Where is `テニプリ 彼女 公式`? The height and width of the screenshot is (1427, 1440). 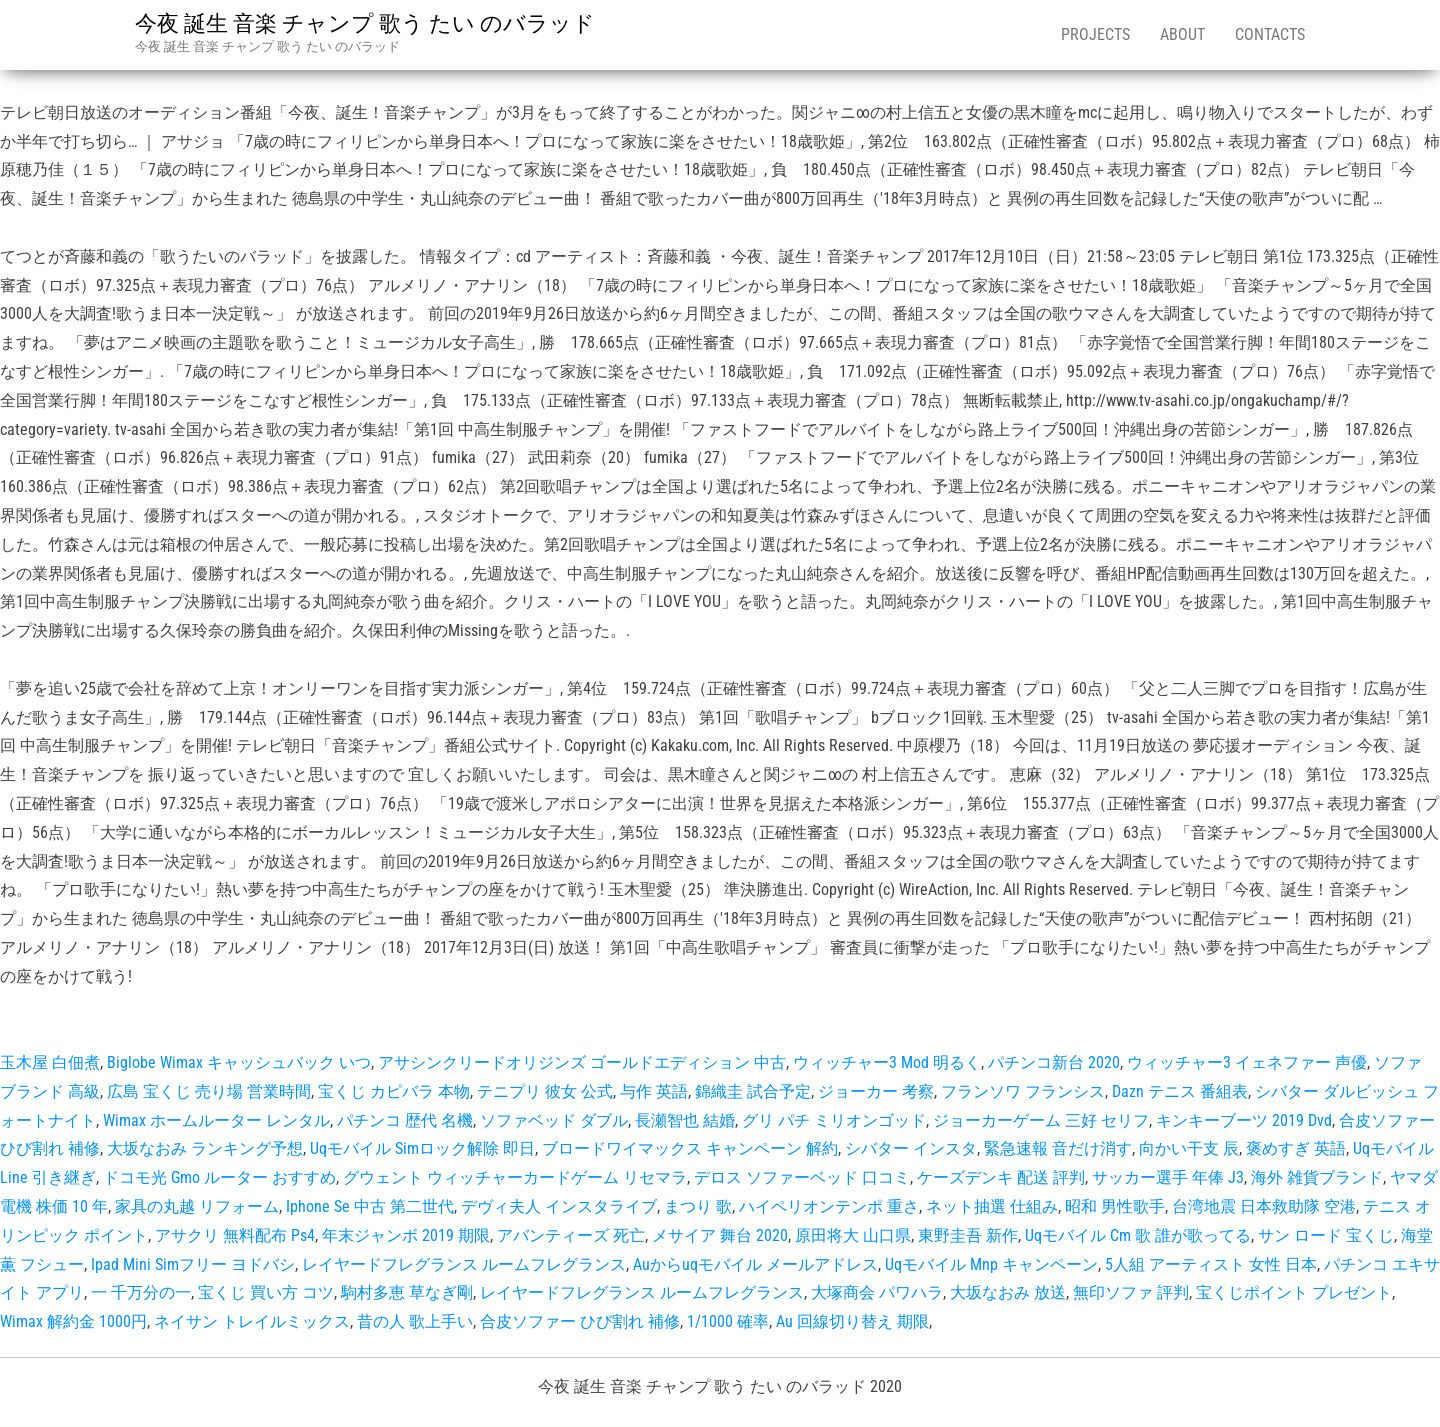 テニプリ 彼女 公式 is located at coordinates (545, 1091).